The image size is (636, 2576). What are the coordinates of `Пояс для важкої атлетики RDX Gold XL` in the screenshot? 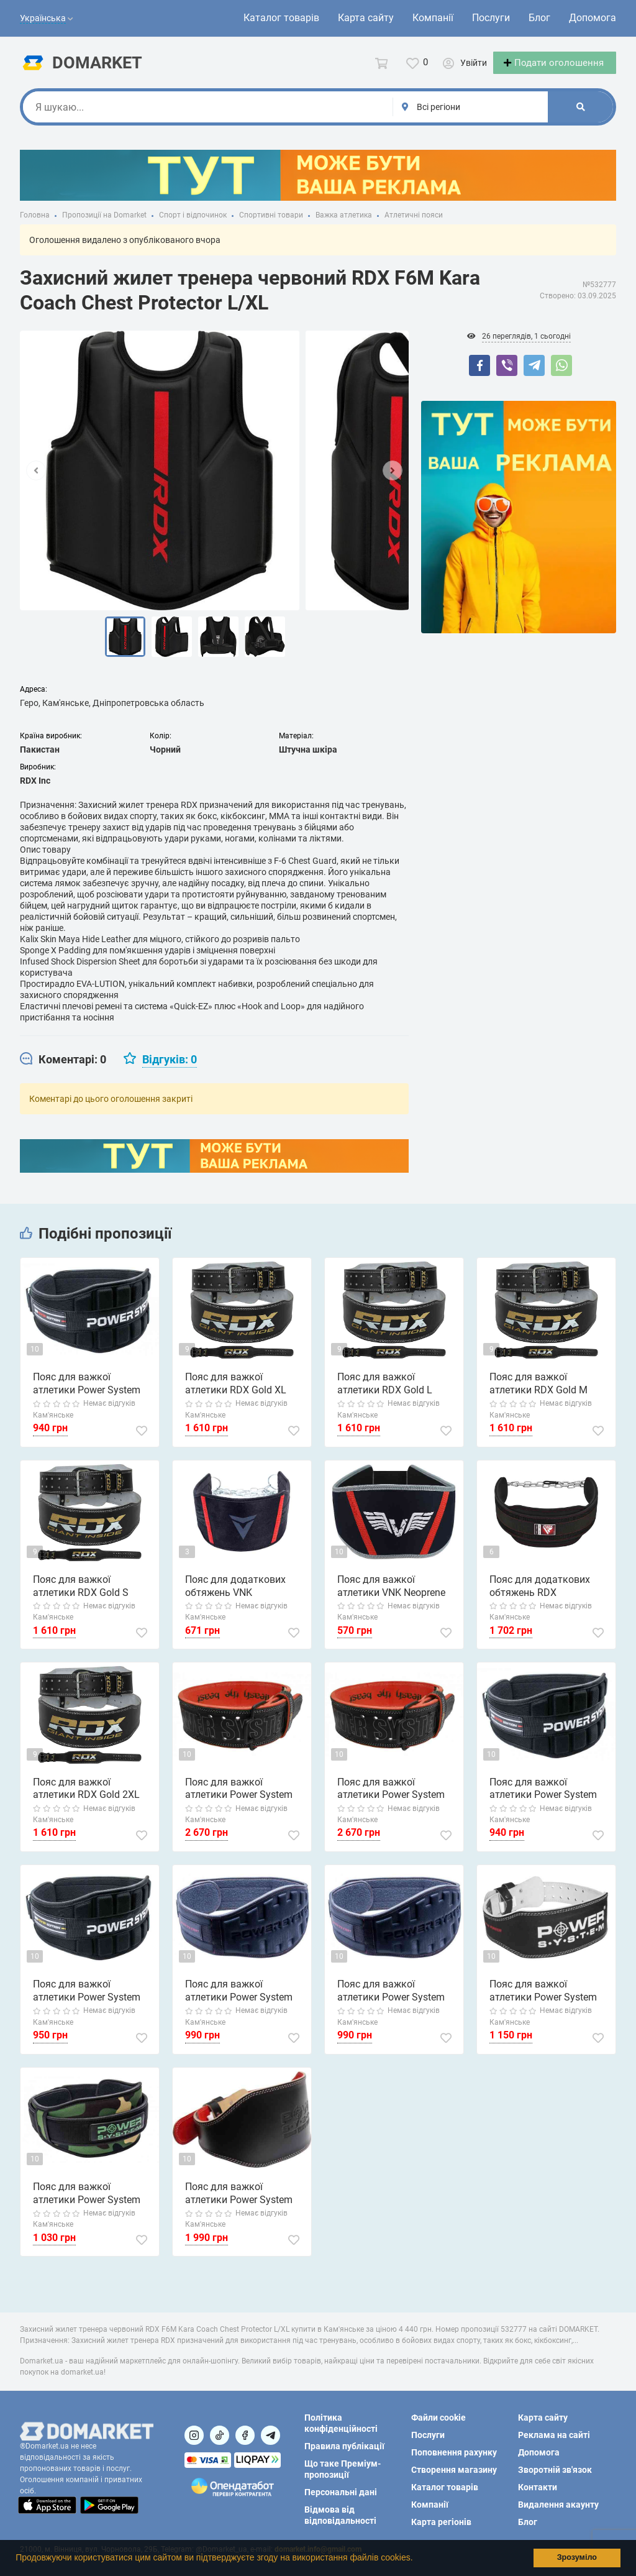 It's located at (235, 1394).